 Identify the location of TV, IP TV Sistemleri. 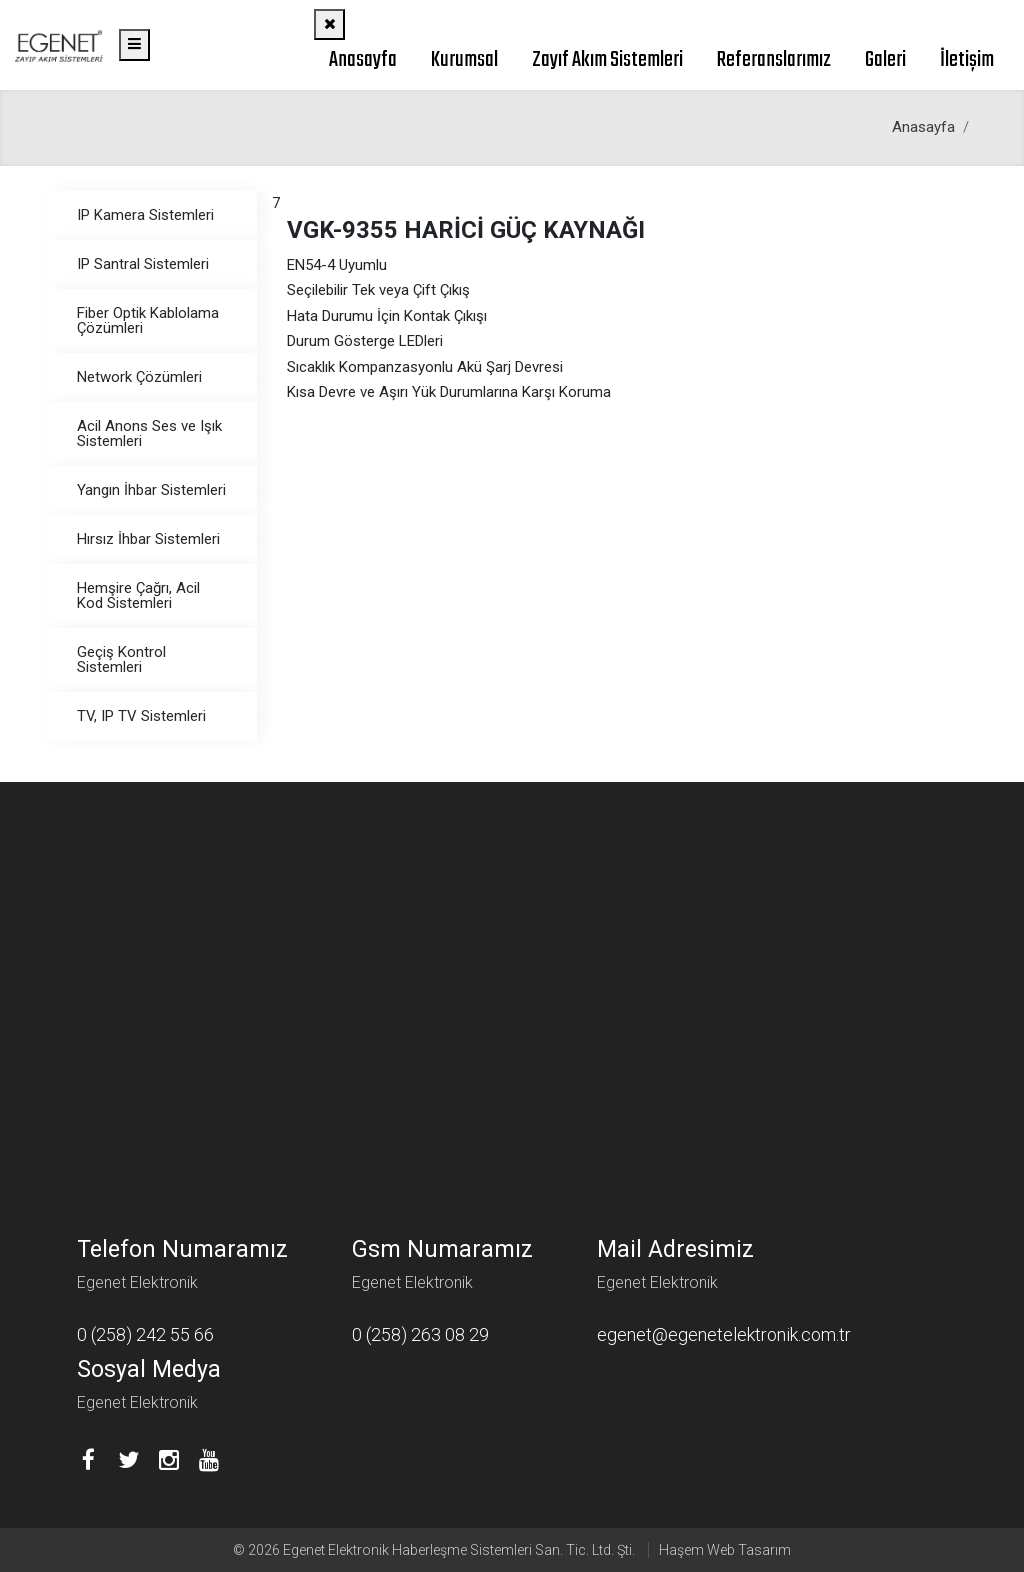
(141, 716).